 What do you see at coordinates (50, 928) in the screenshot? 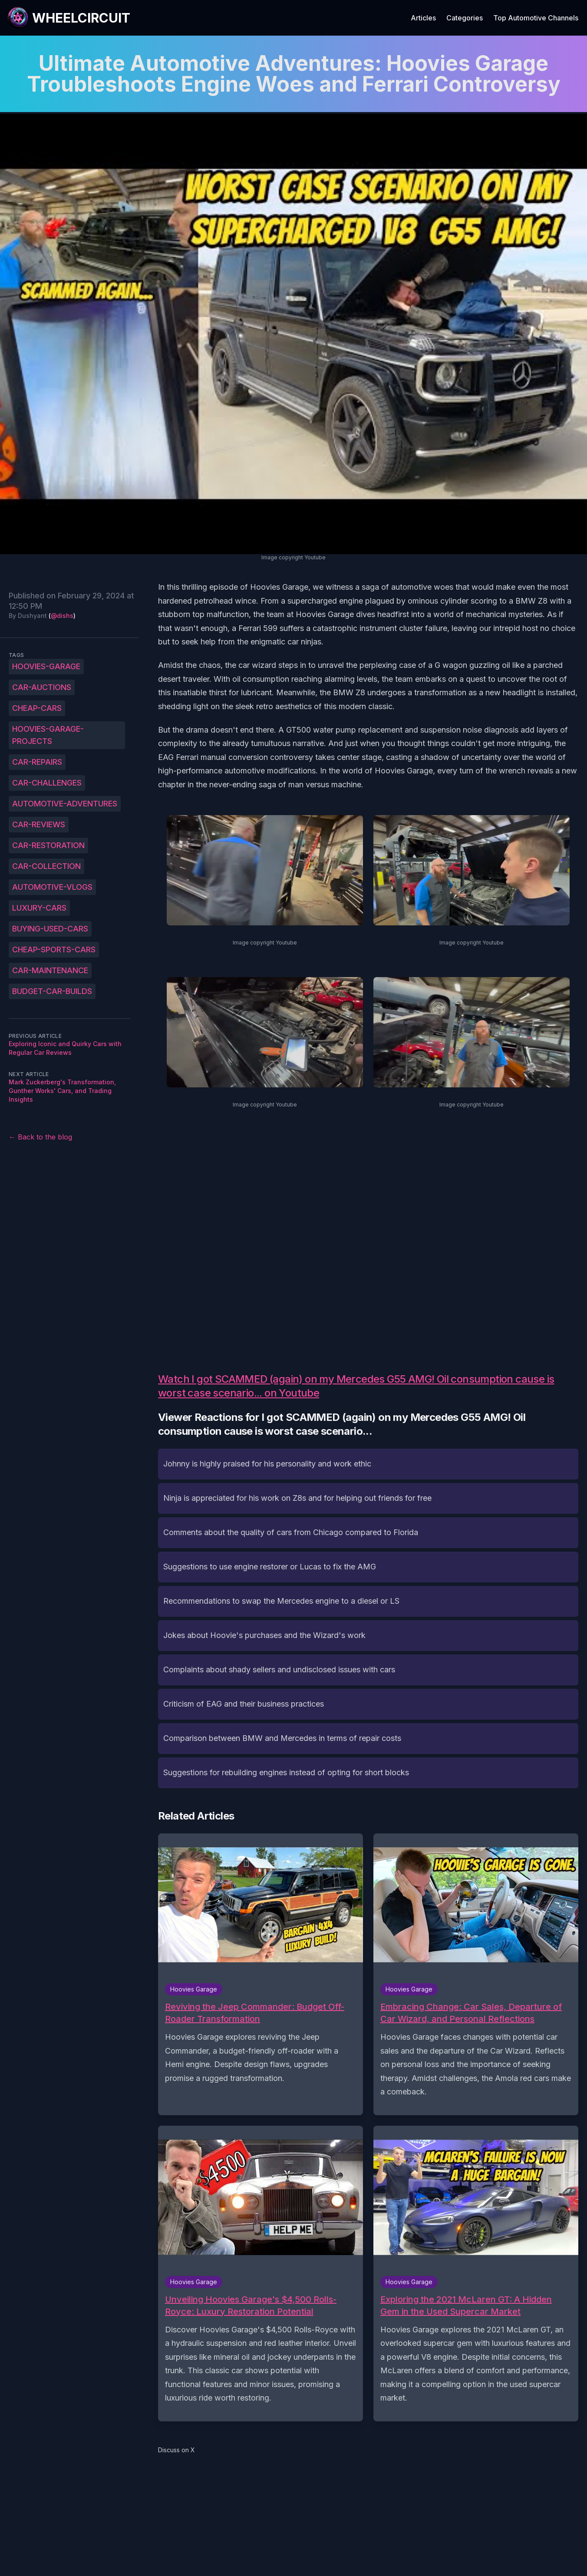
I see `buying-used-cars` at bounding box center [50, 928].